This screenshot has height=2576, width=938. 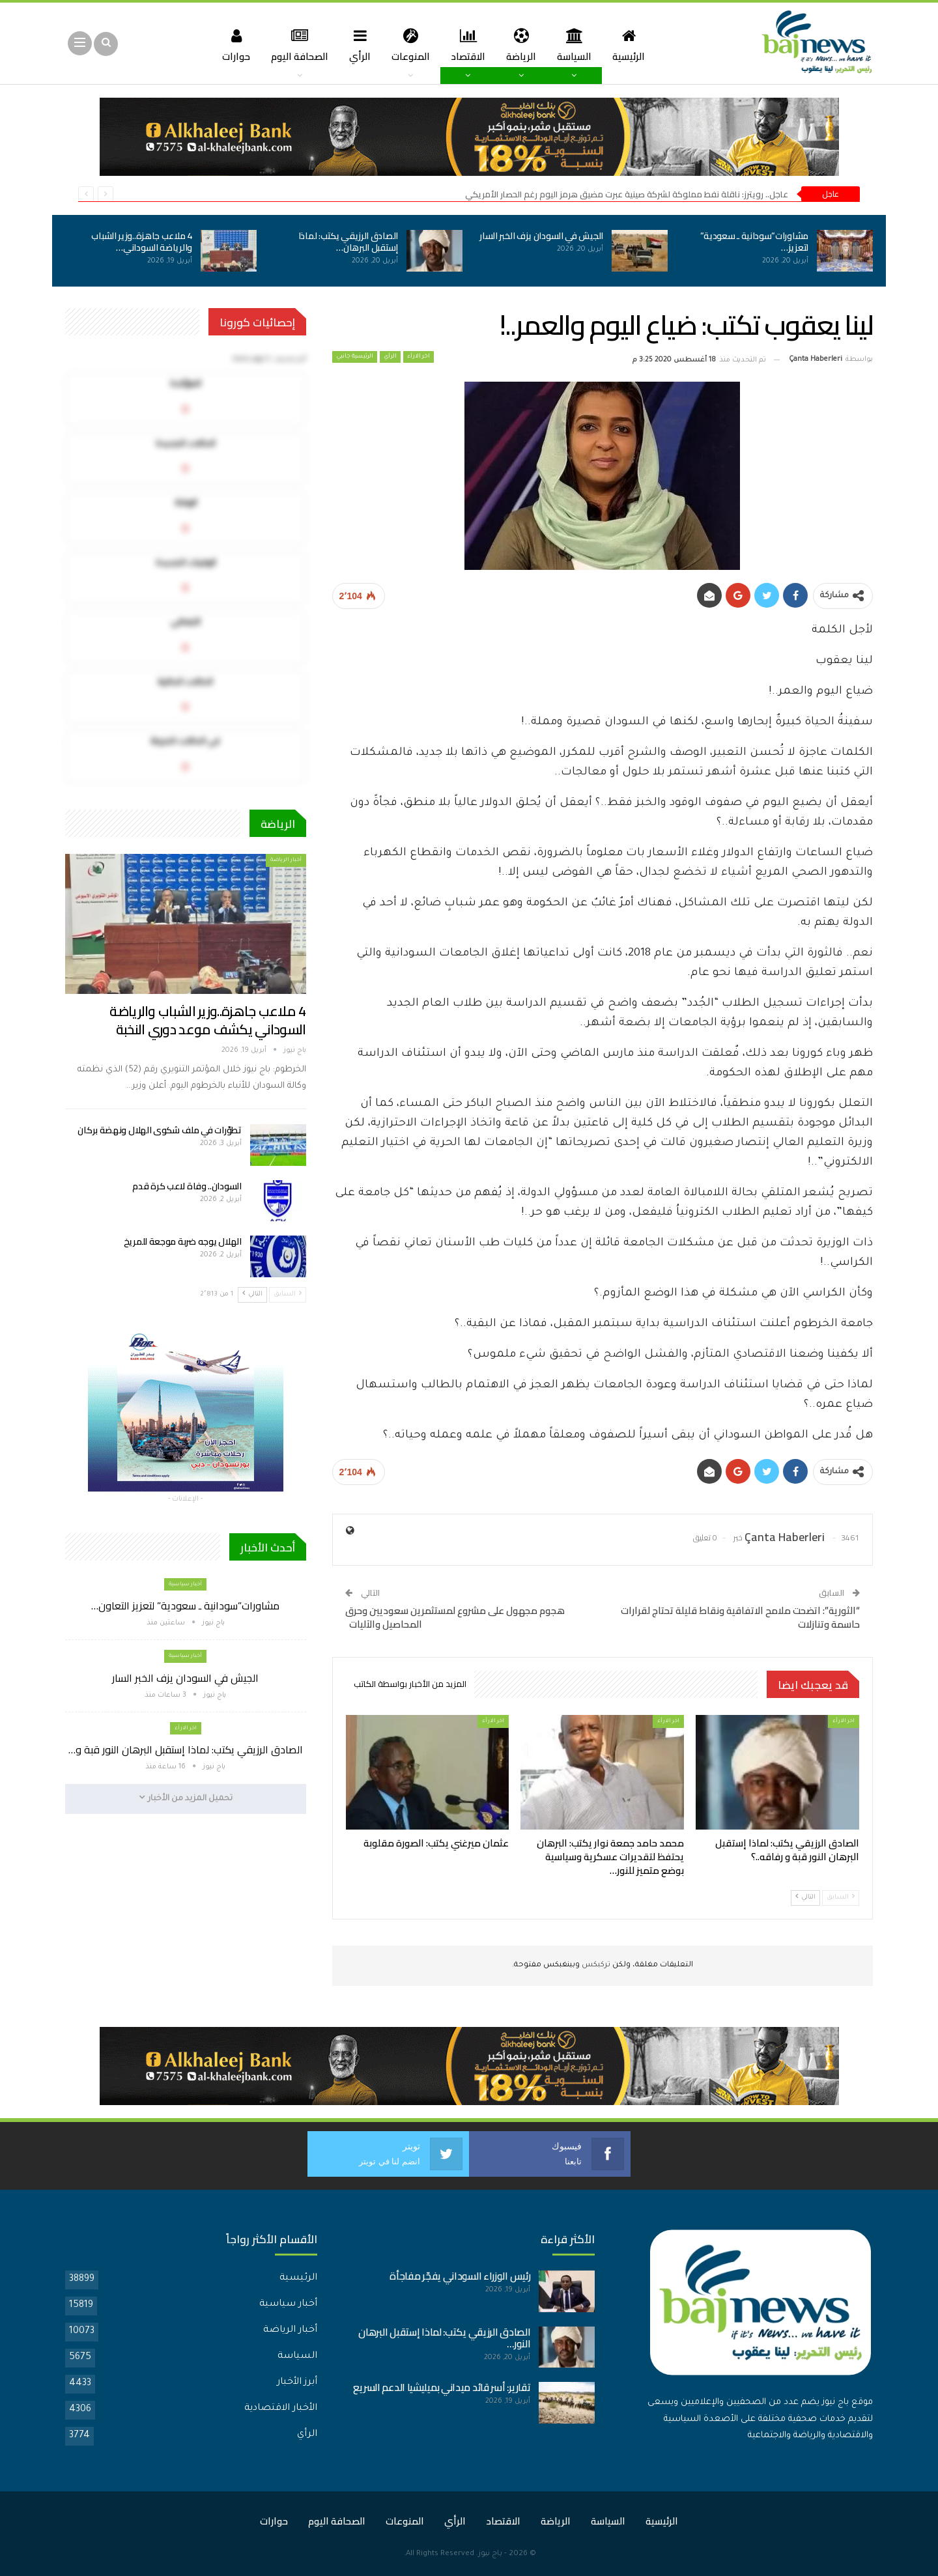 I want to click on تركبكس, so click(x=595, y=1965).